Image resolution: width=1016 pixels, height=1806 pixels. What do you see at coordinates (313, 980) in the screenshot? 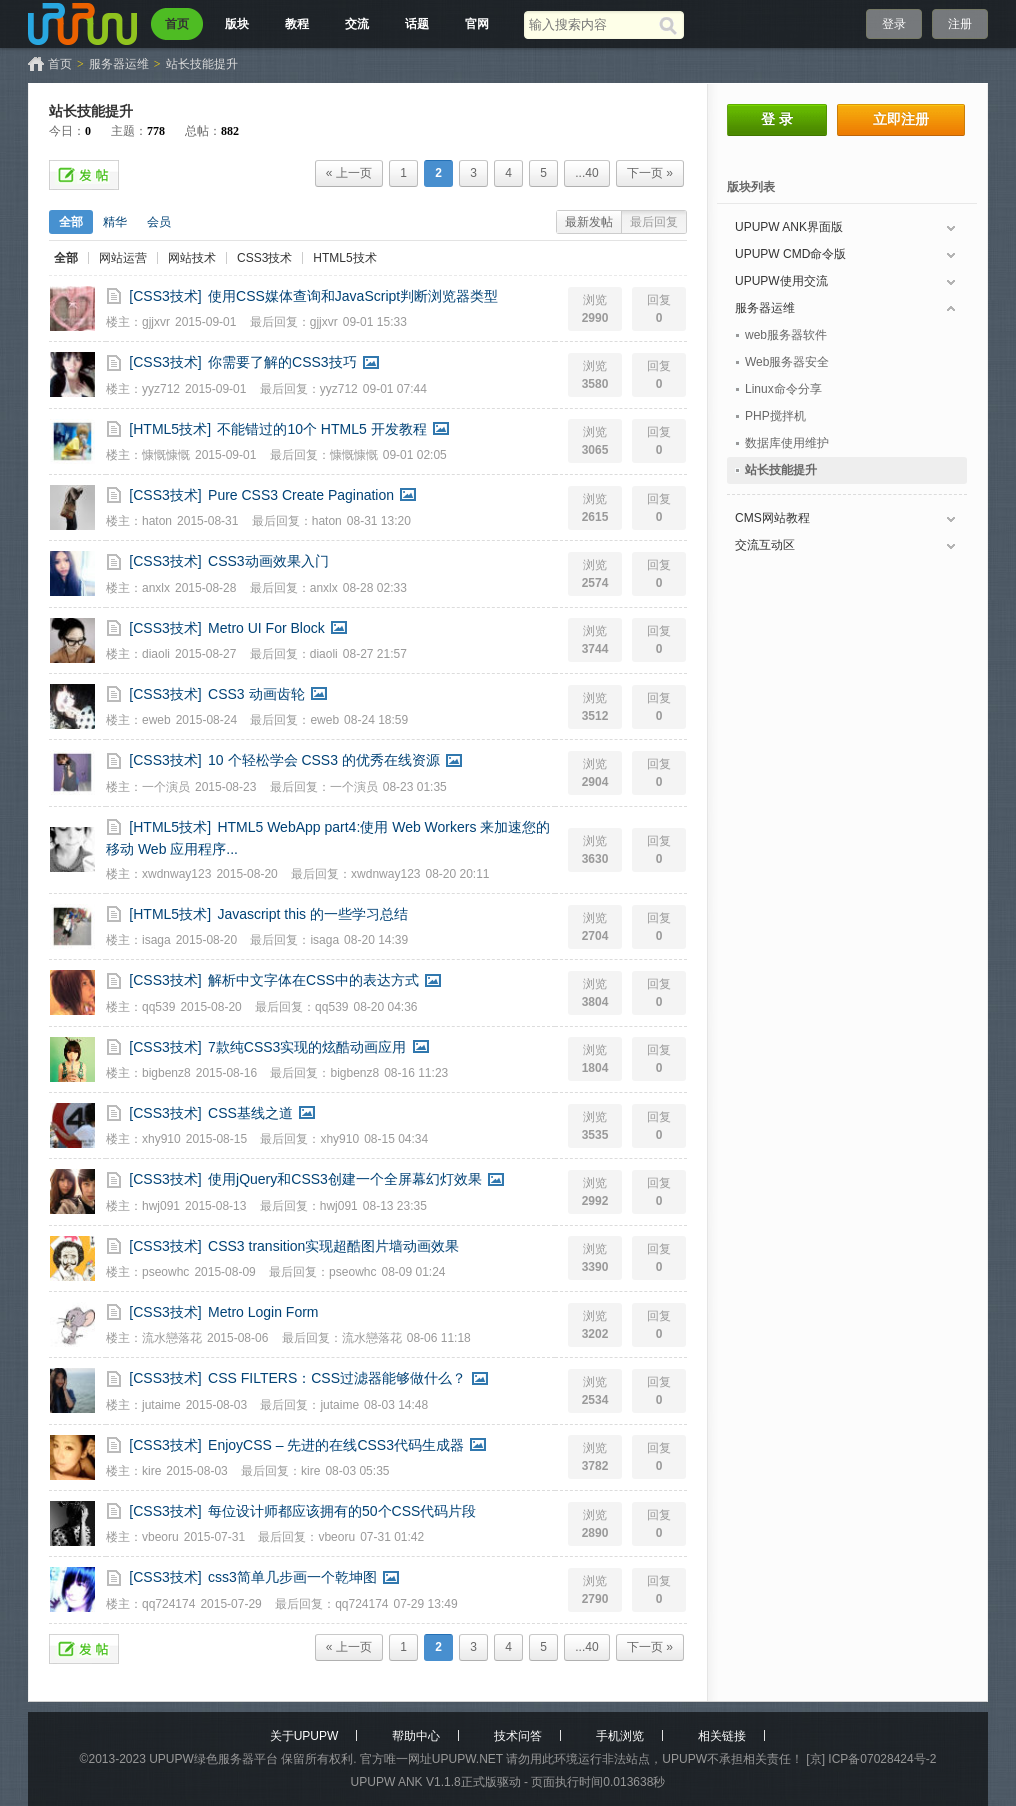
I see `解析中文字体在CSS中的表达方式` at bounding box center [313, 980].